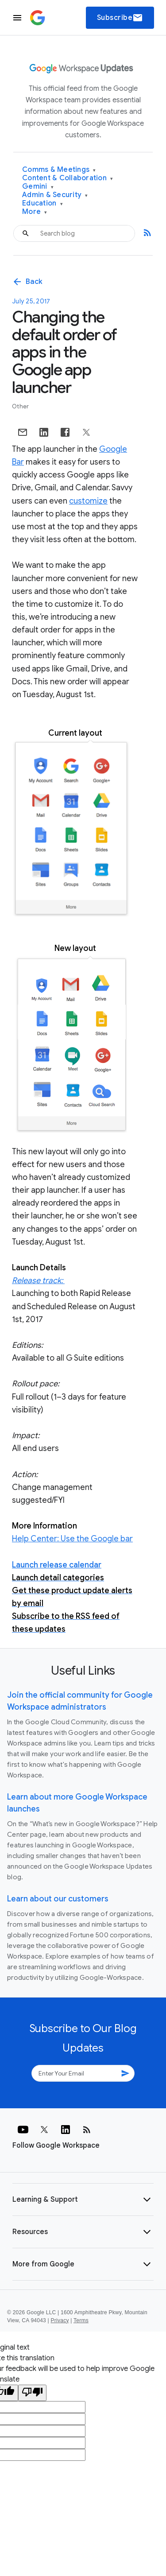  What do you see at coordinates (20, 406) in the screenshot?
I see `Other` at bounding box center [20, 406].